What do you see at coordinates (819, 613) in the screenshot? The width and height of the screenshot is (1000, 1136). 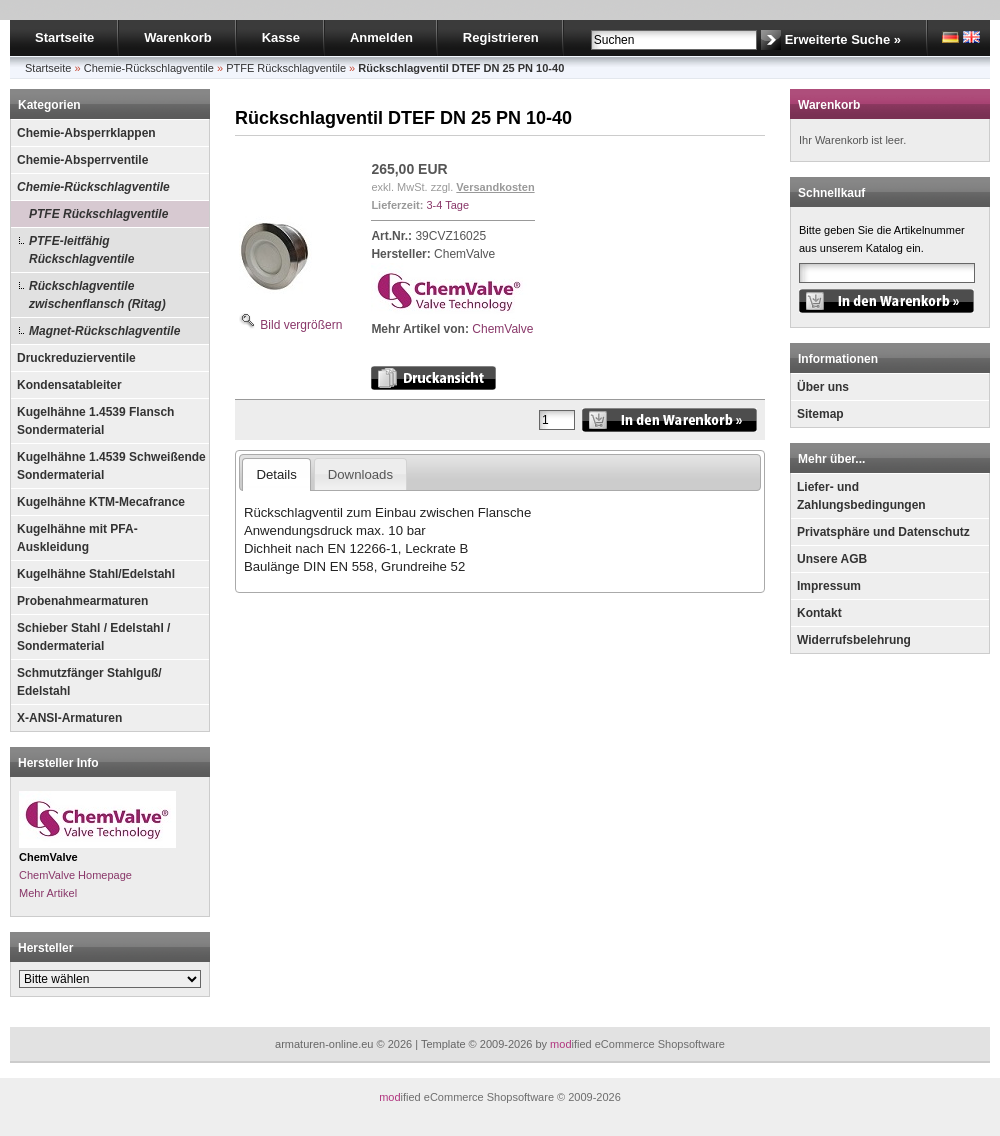 I see `Kontakt` at bounding box center [819, 613].